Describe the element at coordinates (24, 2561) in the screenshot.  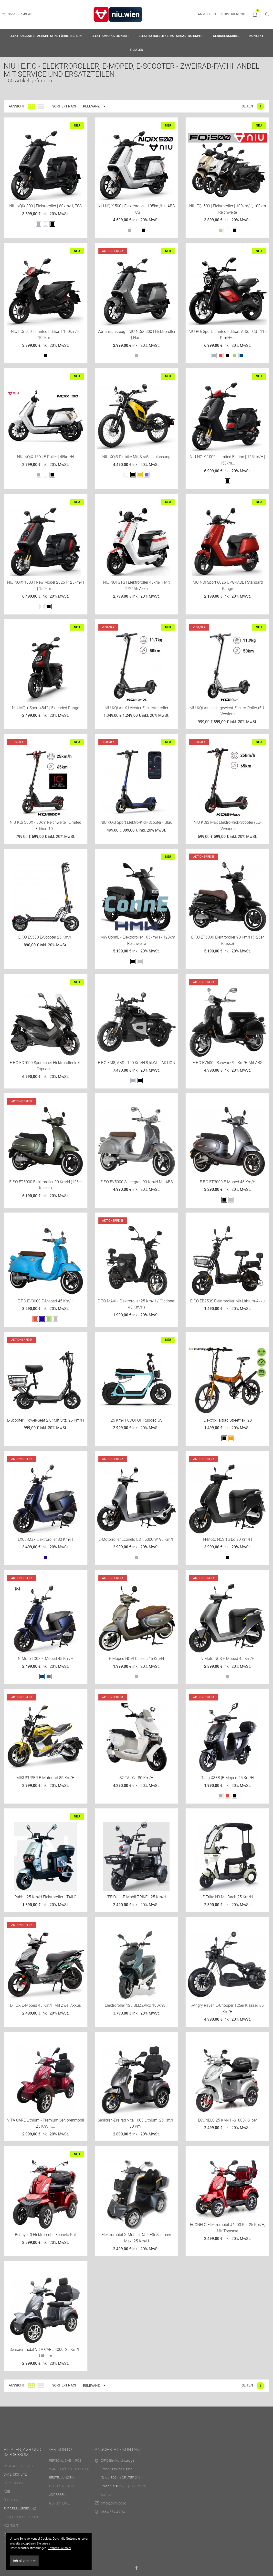
I see `ich akzeptiere` at that location.